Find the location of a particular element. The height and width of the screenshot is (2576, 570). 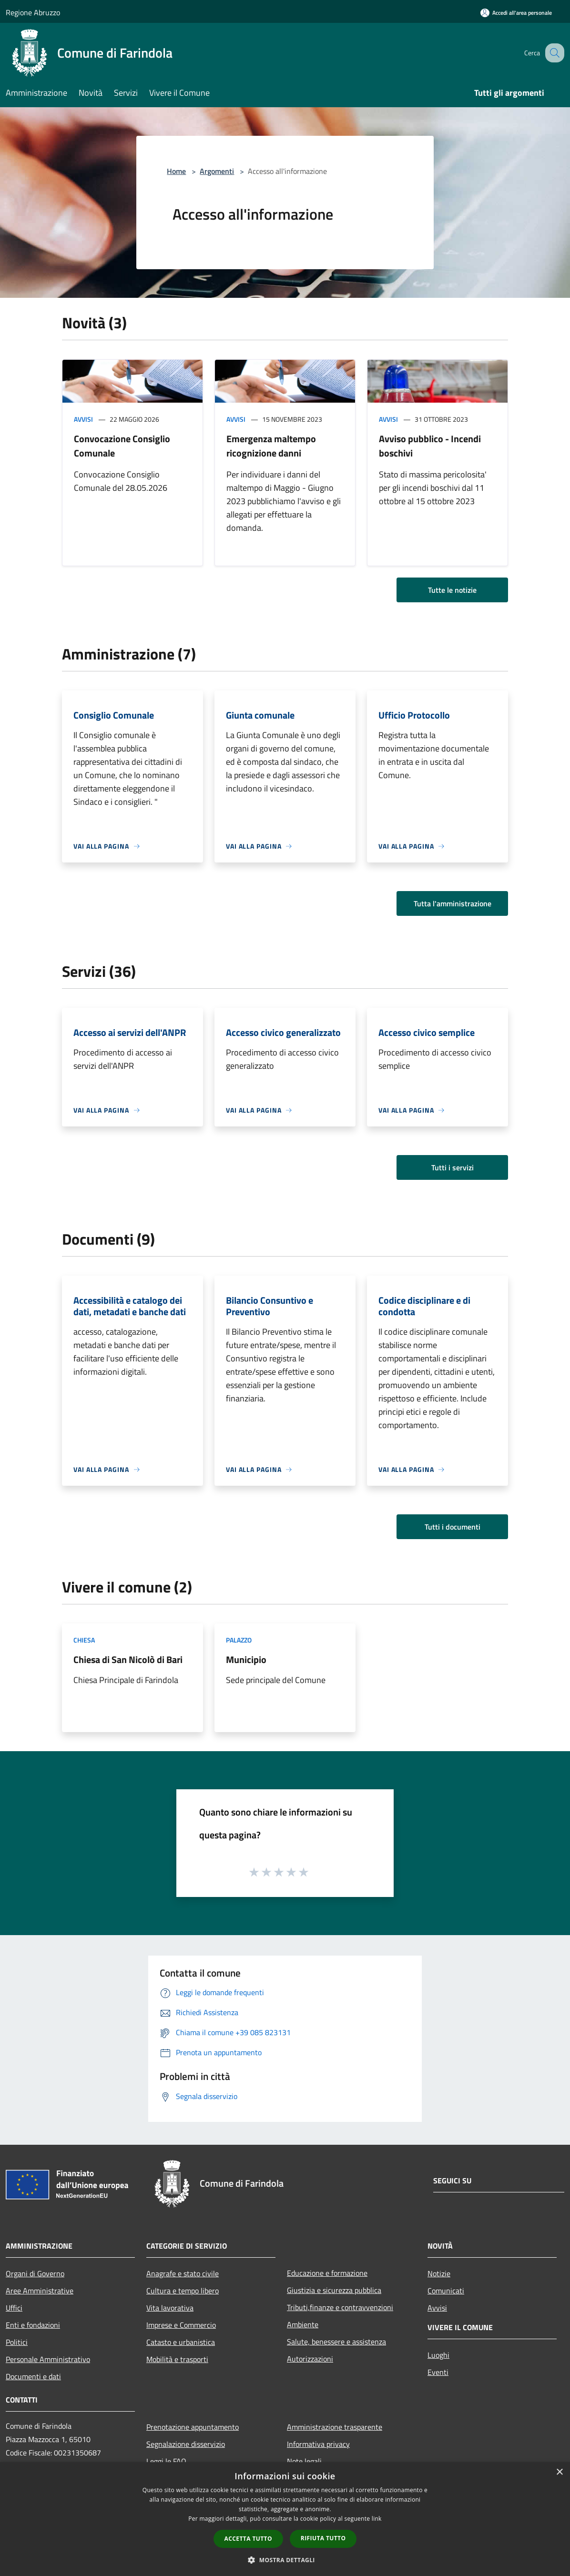

Chiesa is located at coordinates (84, 1640).